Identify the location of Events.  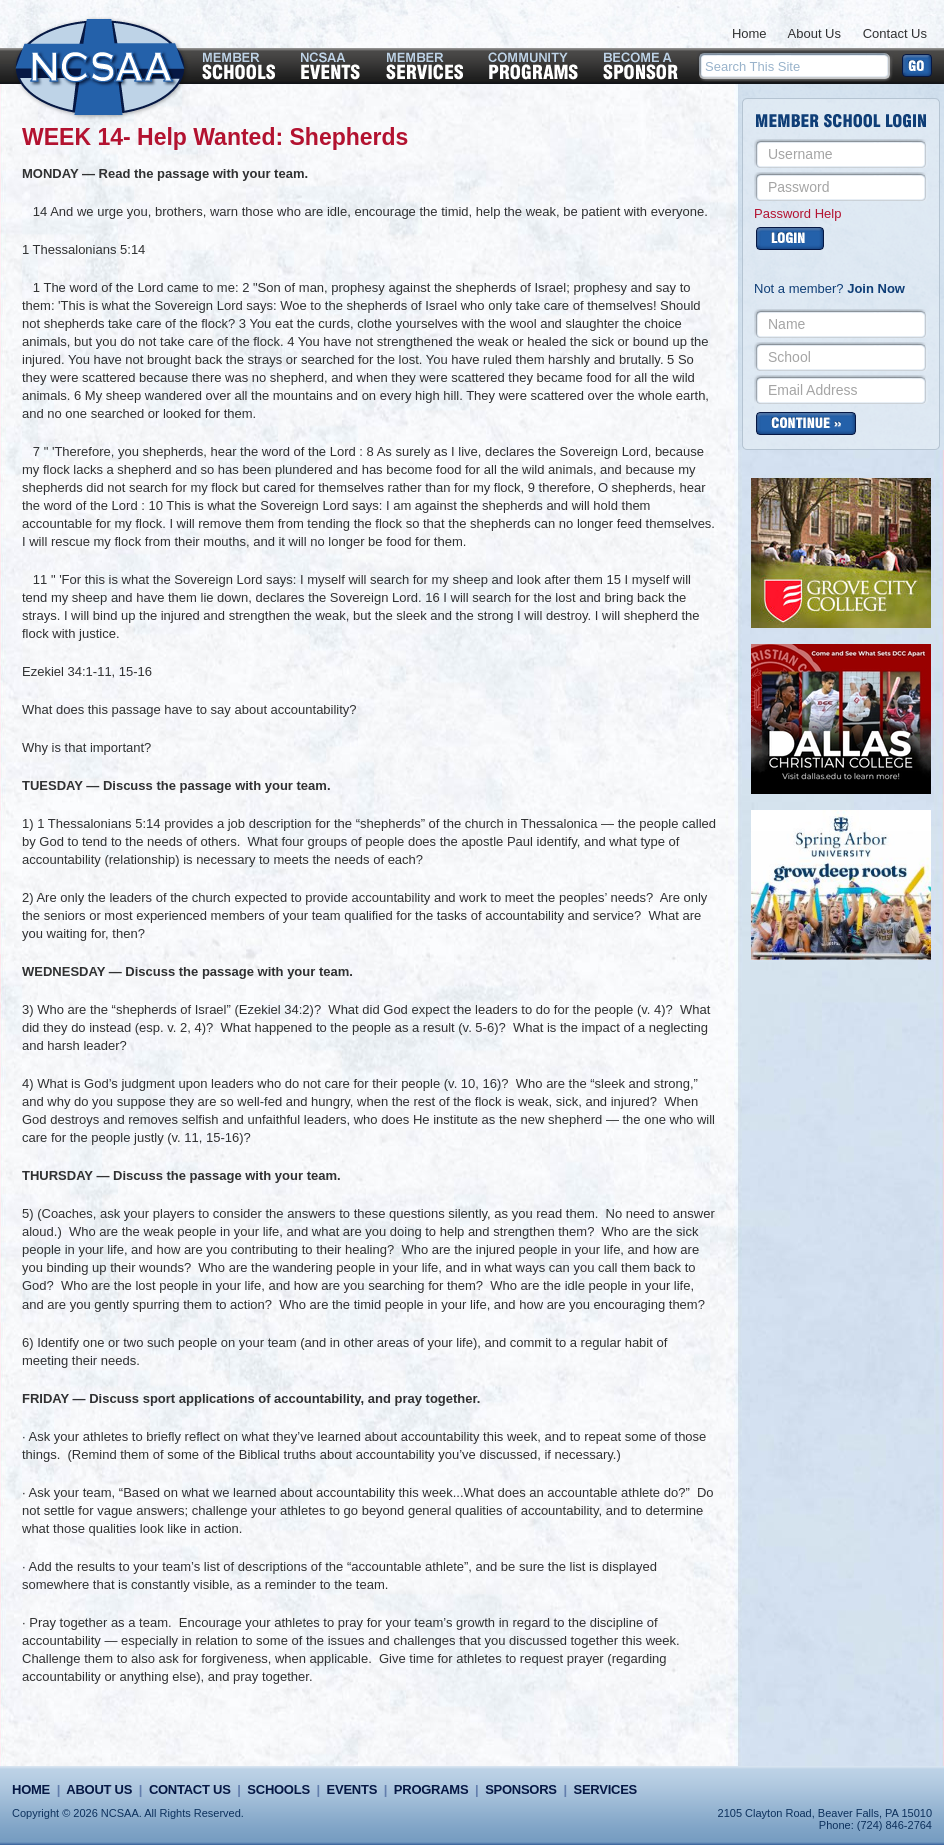
(352, 1789).